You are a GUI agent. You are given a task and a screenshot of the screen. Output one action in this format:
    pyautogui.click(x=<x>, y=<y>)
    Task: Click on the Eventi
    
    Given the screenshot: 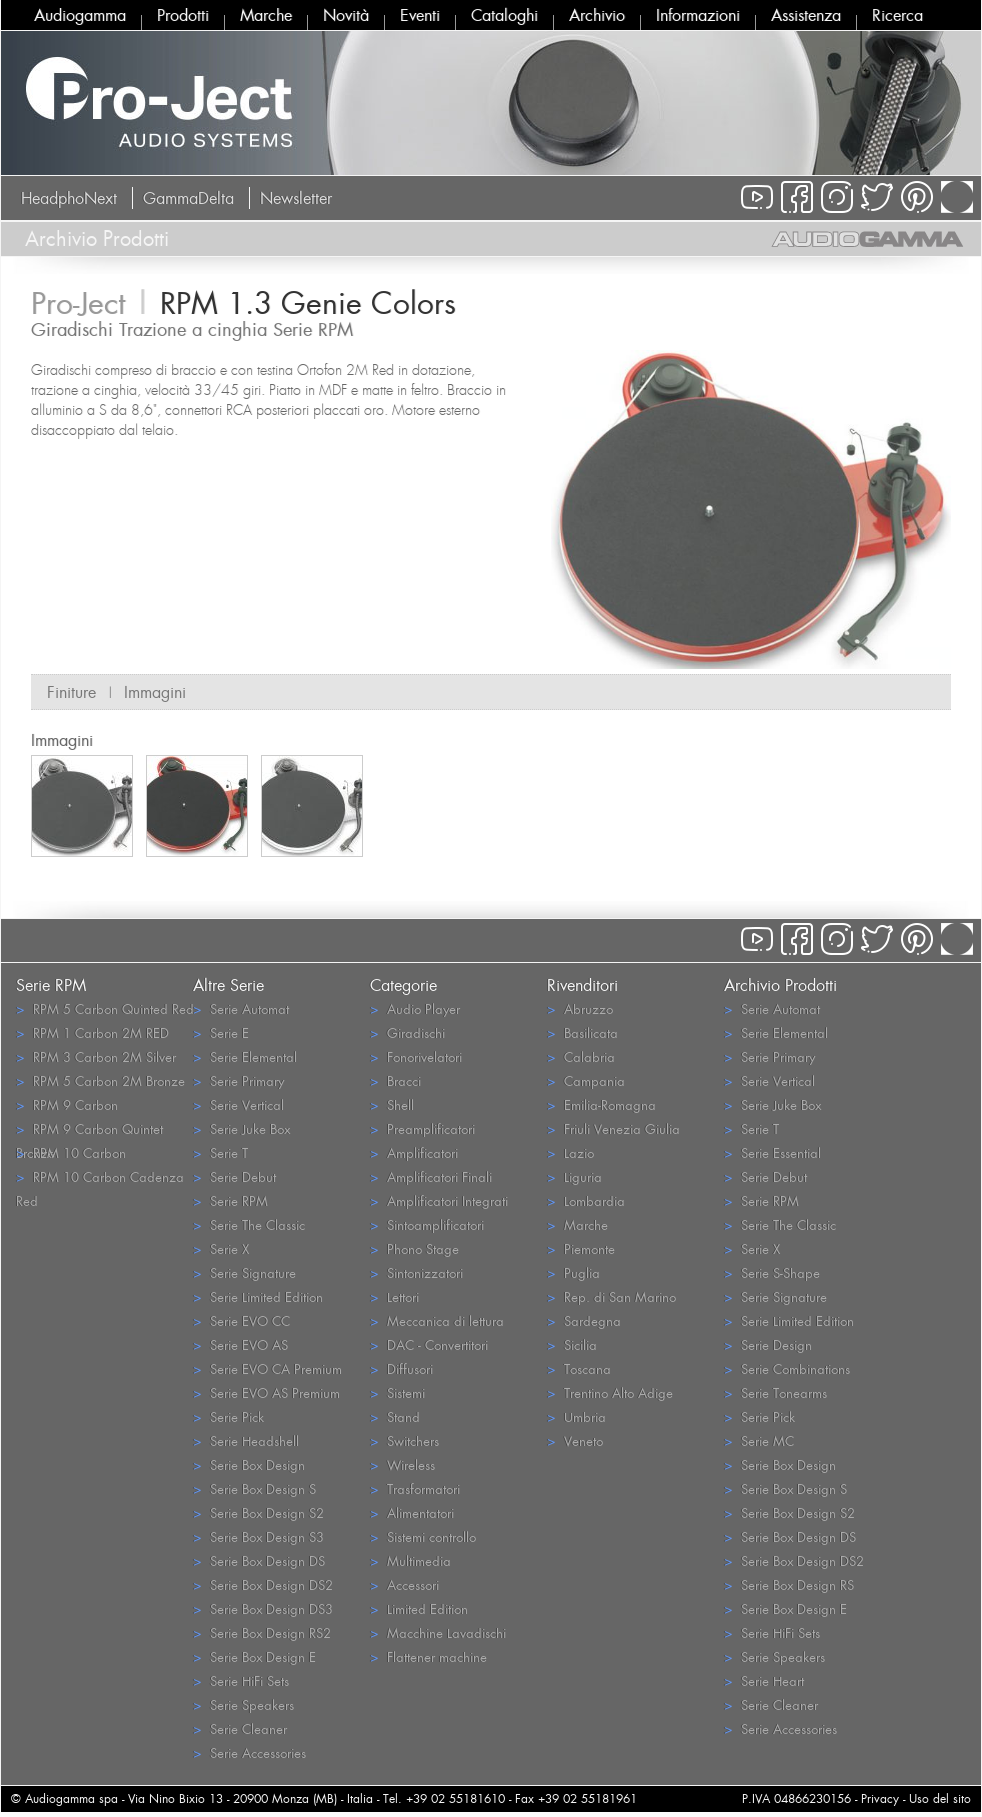 What is the action you would take?
    pyautogui.click(x=420, y=15)
    